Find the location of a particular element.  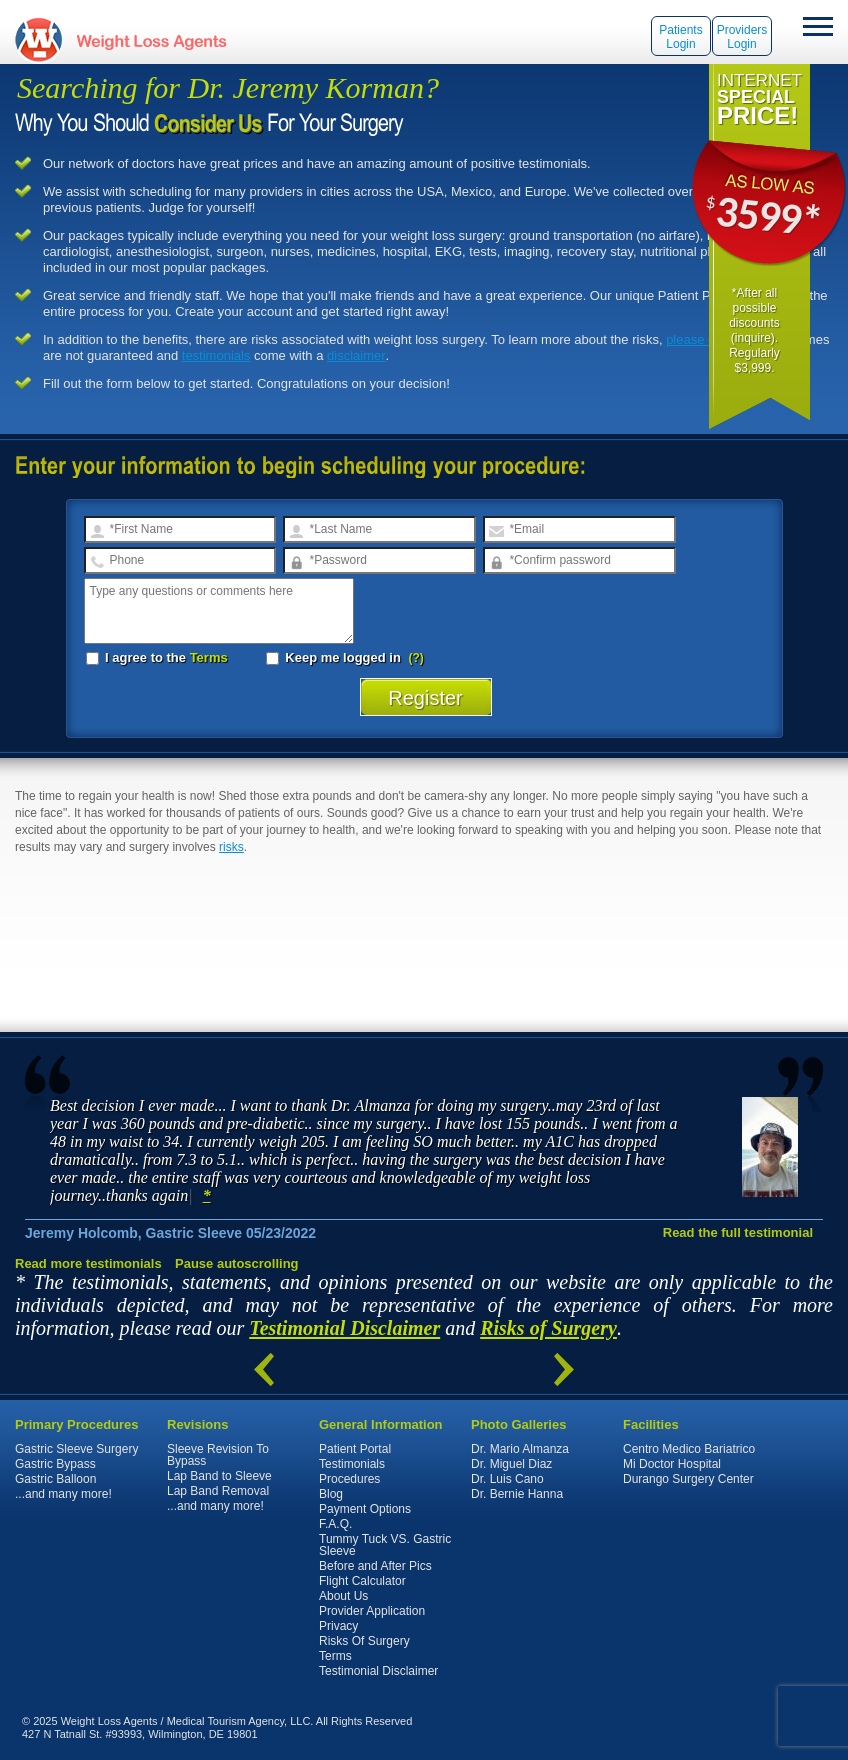

Centro Medico Bariatrico is located at coordinates (689, 1449).